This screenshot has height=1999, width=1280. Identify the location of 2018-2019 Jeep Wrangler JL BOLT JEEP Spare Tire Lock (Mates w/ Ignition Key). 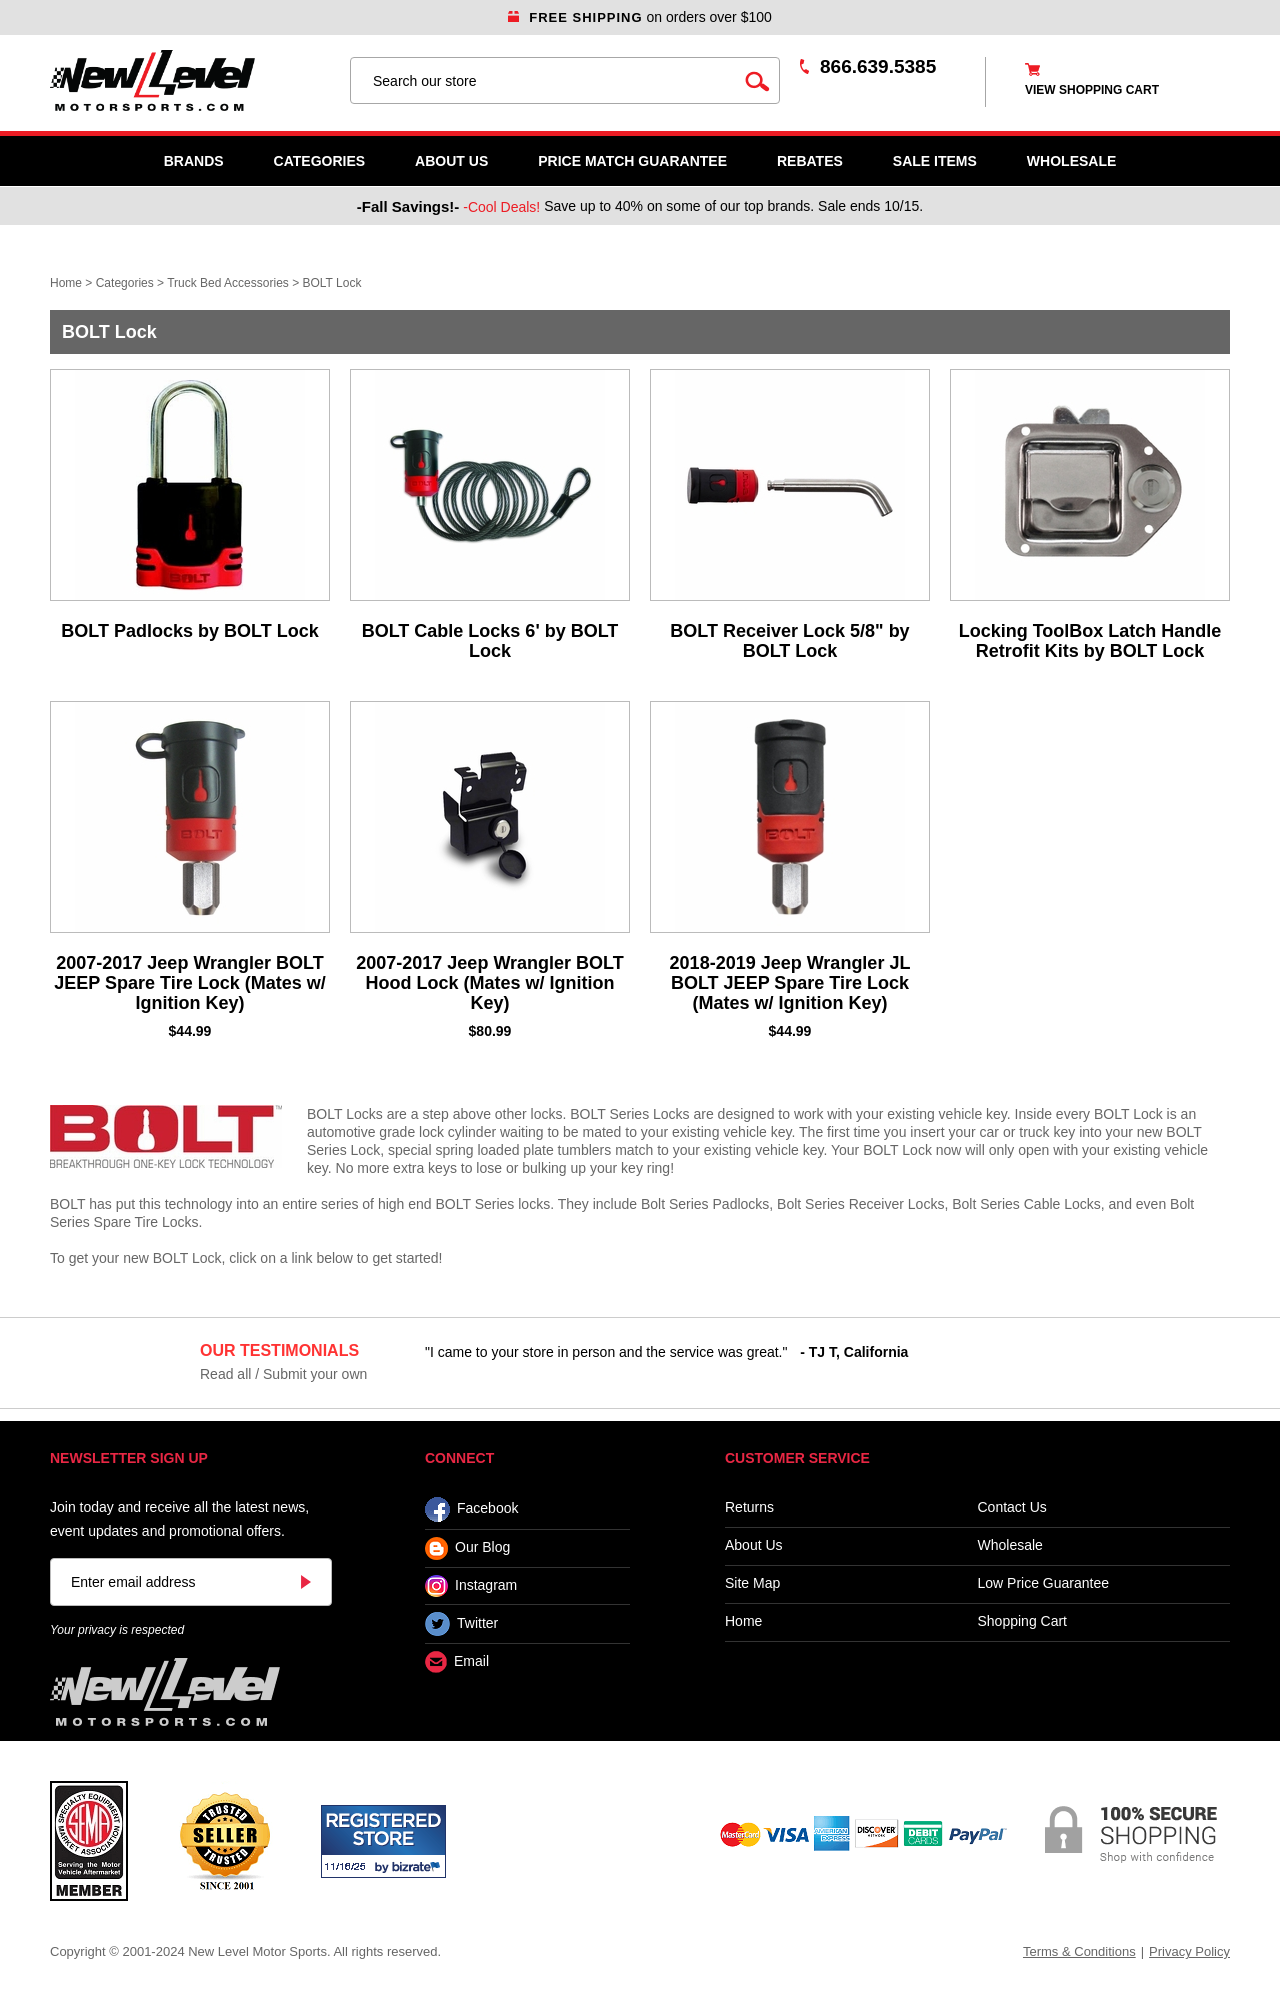
(790, 983).